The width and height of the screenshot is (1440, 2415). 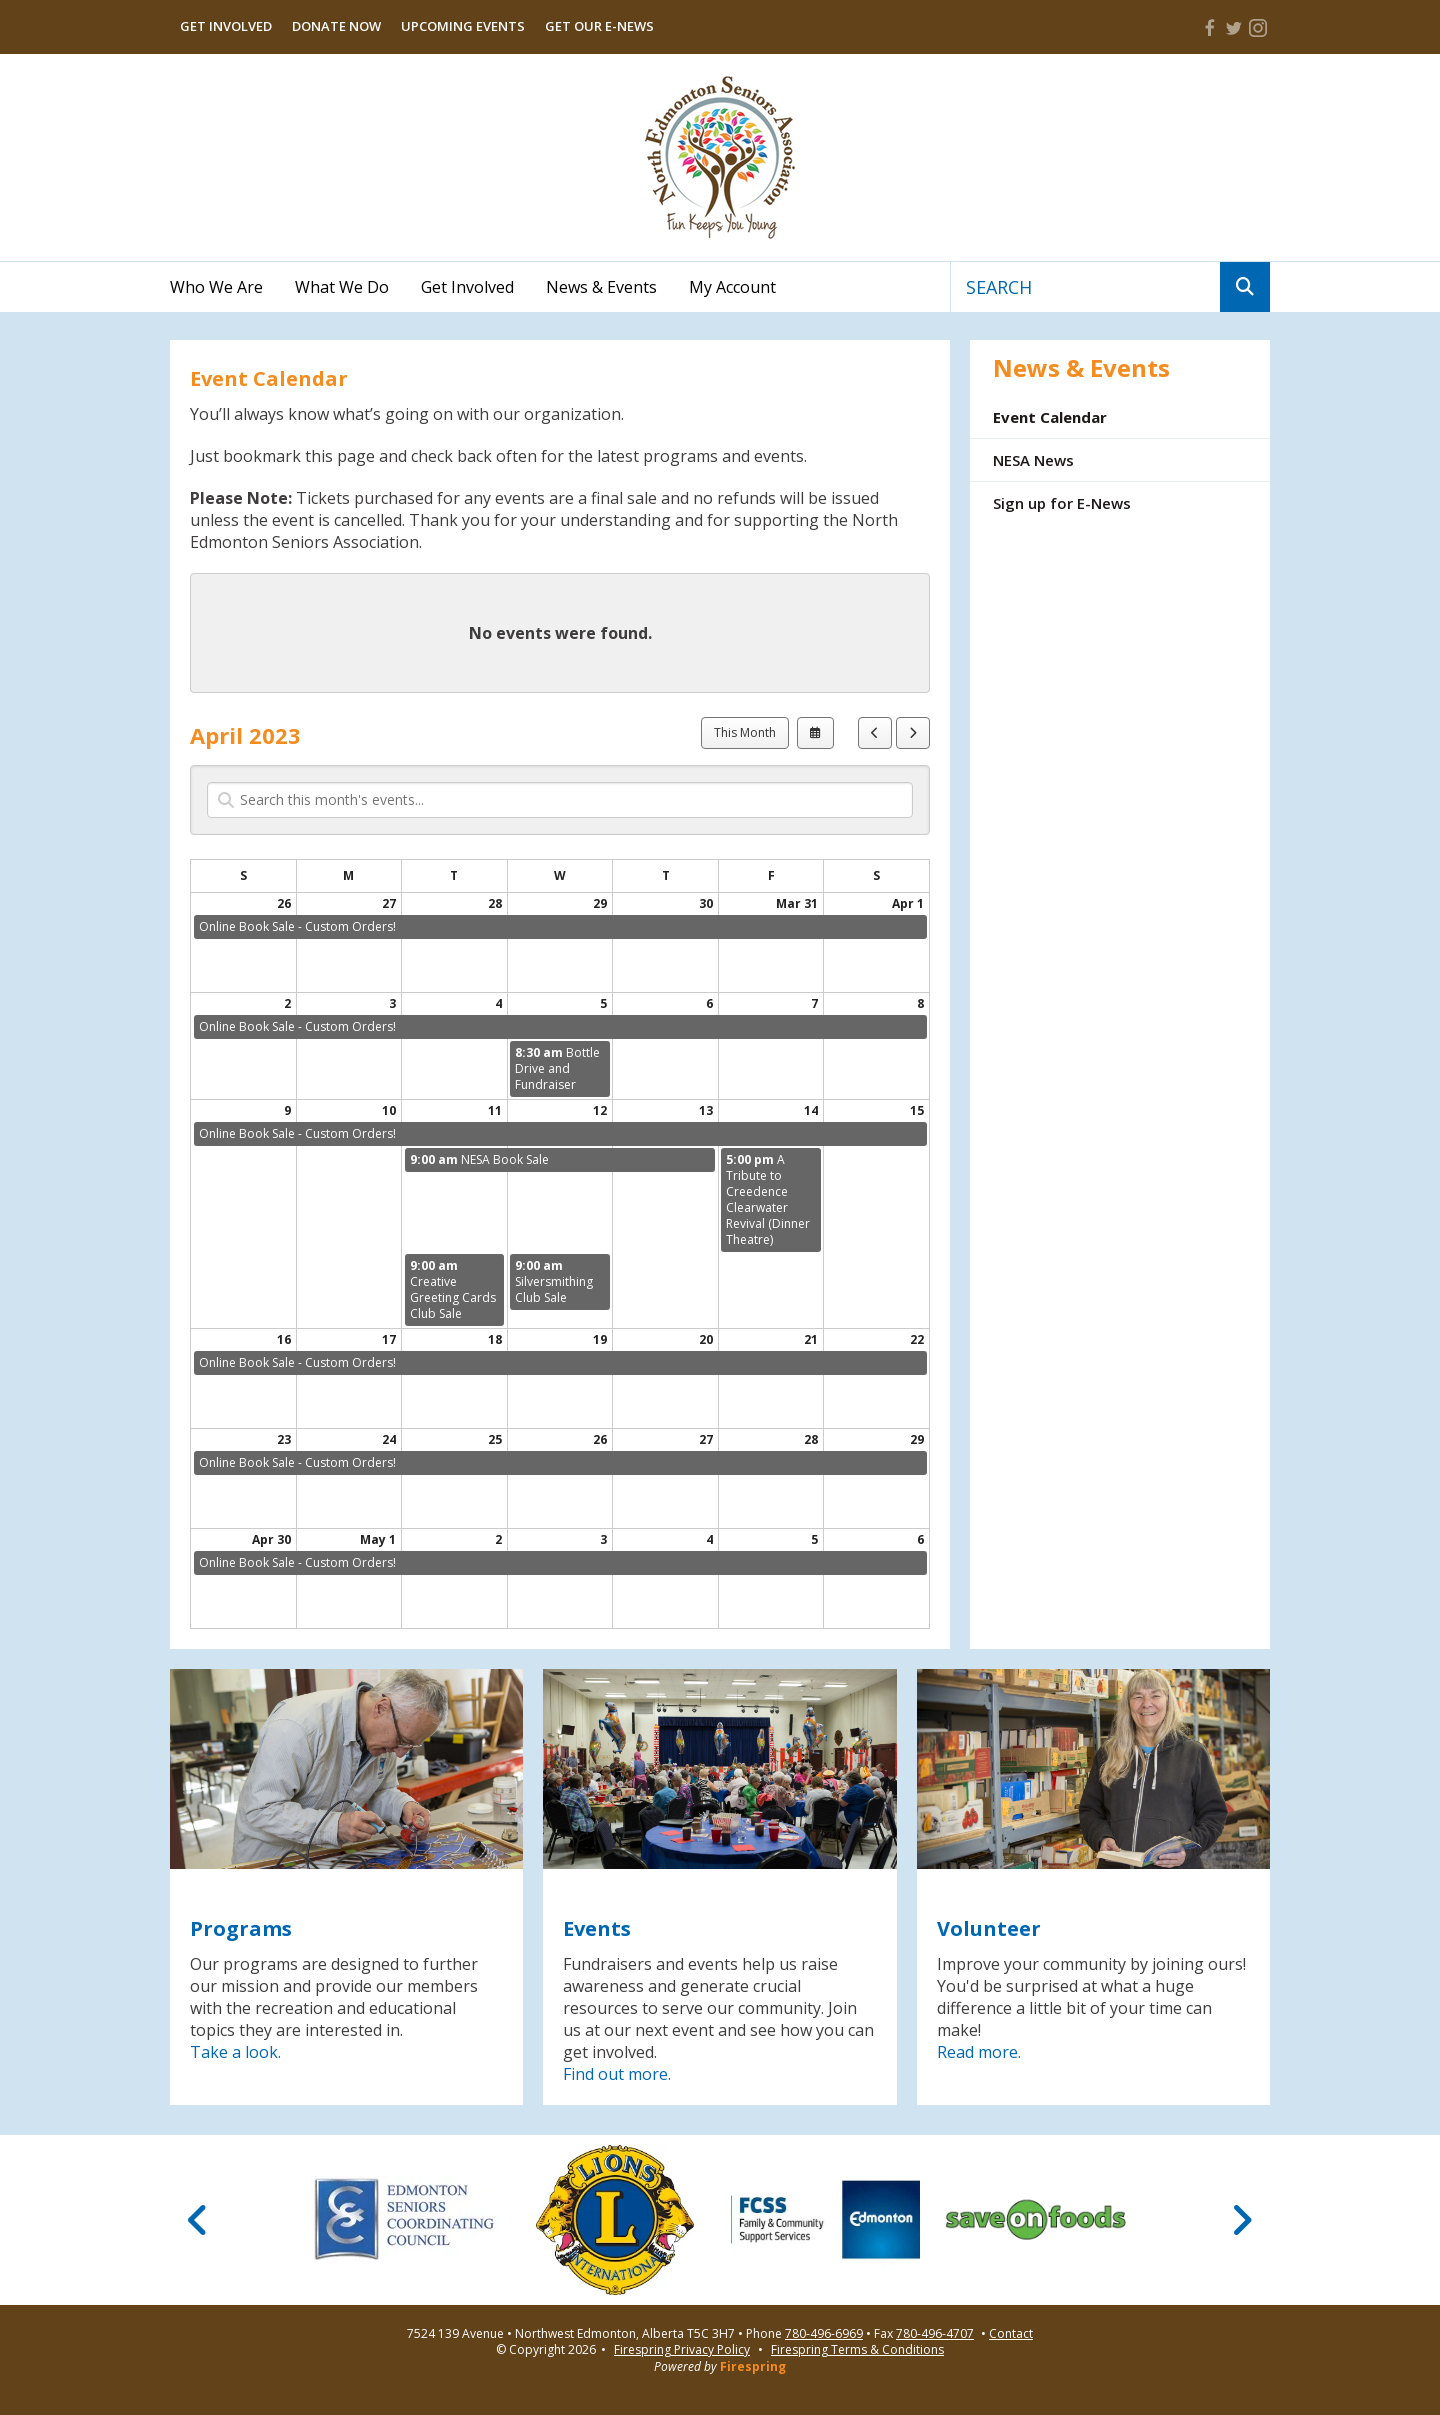 What do you see at coordinates (682, 2349) in the screenshot?
I see `Firespring Privacy Policy` at bounding box center [682, 2349].